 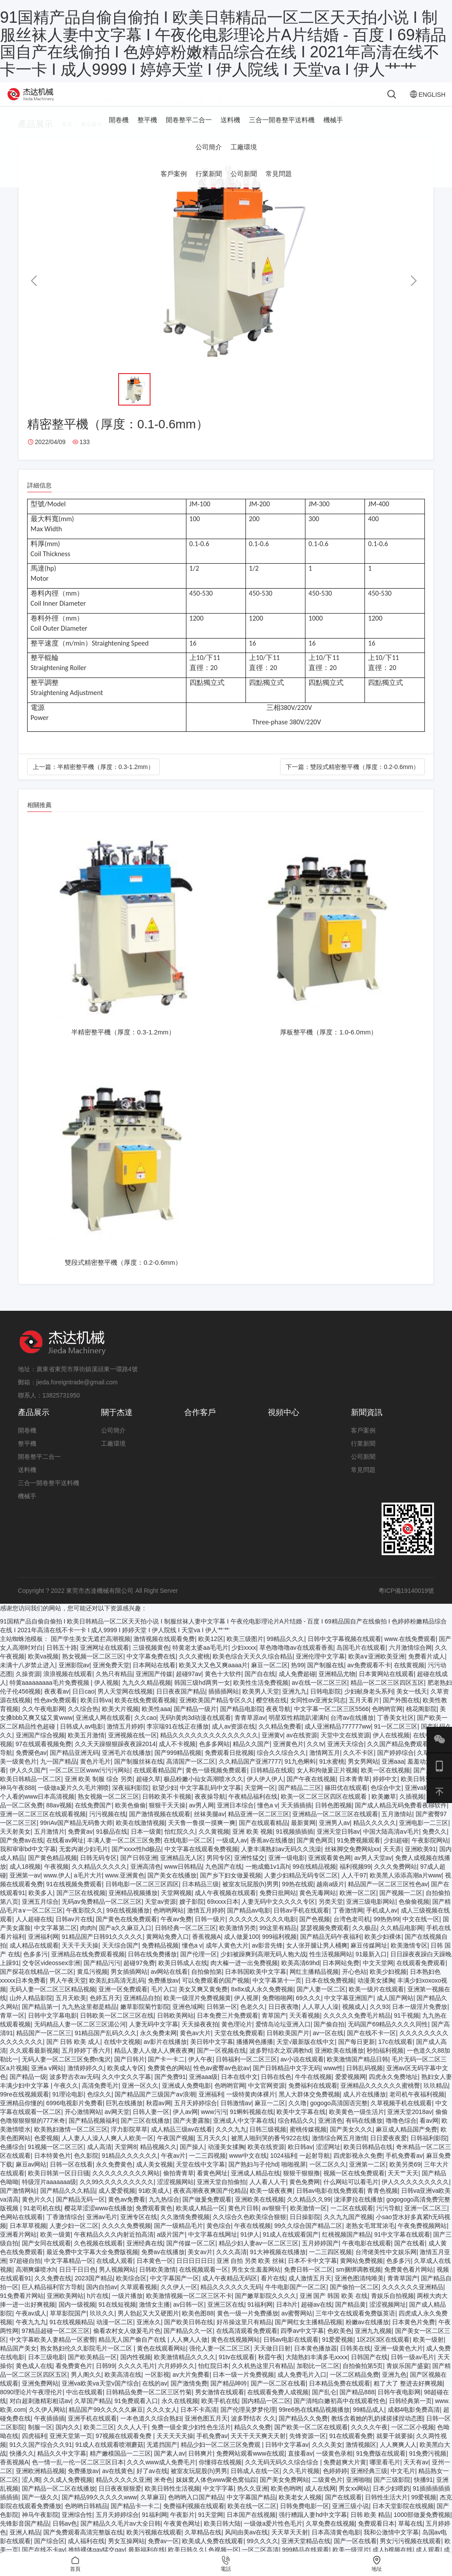 I want to click on 97在线观看视频免费, so click(x=44, y=1757).